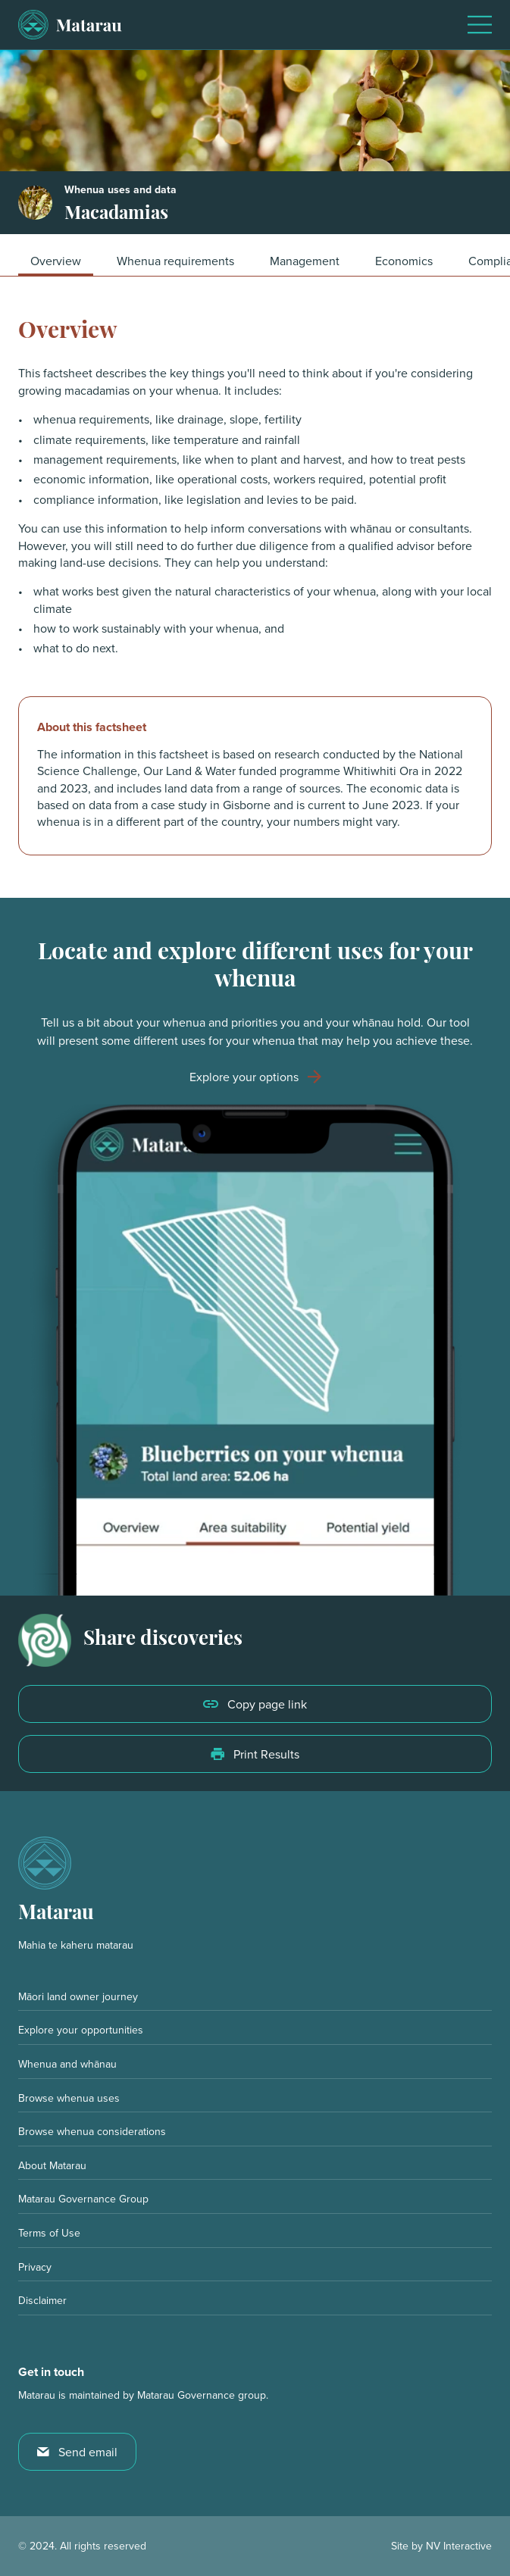 The width and height of the screenshot is (510, 2576). What do you see at coordinates (92, 2131) in the screenshot?
I see `Browse whenua considerations` at bounding box center [92, 2131].